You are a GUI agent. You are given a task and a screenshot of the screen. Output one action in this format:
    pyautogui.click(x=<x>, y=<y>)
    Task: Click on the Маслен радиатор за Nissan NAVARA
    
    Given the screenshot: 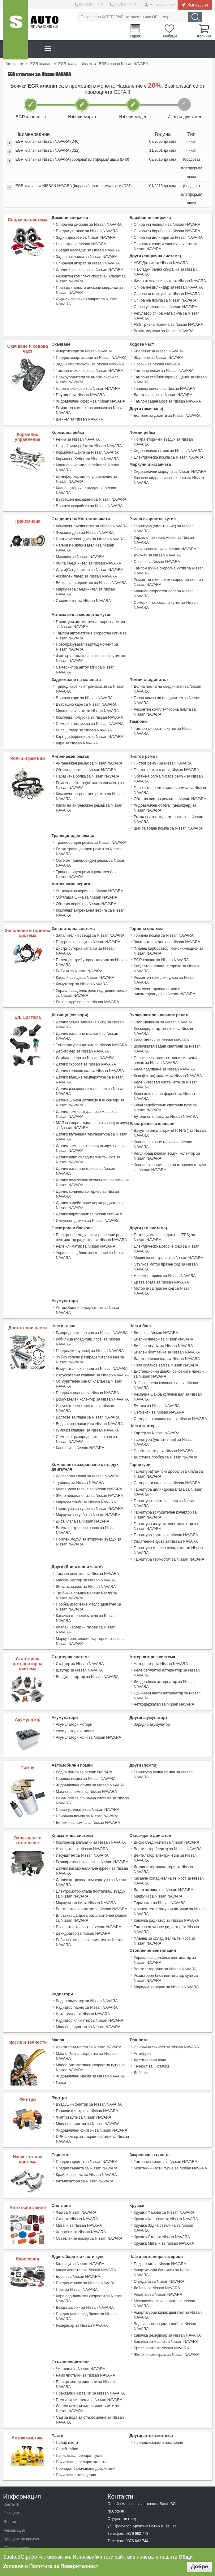 What is the action you would take?
    pyautogui.click(x=87, y=1964)
    